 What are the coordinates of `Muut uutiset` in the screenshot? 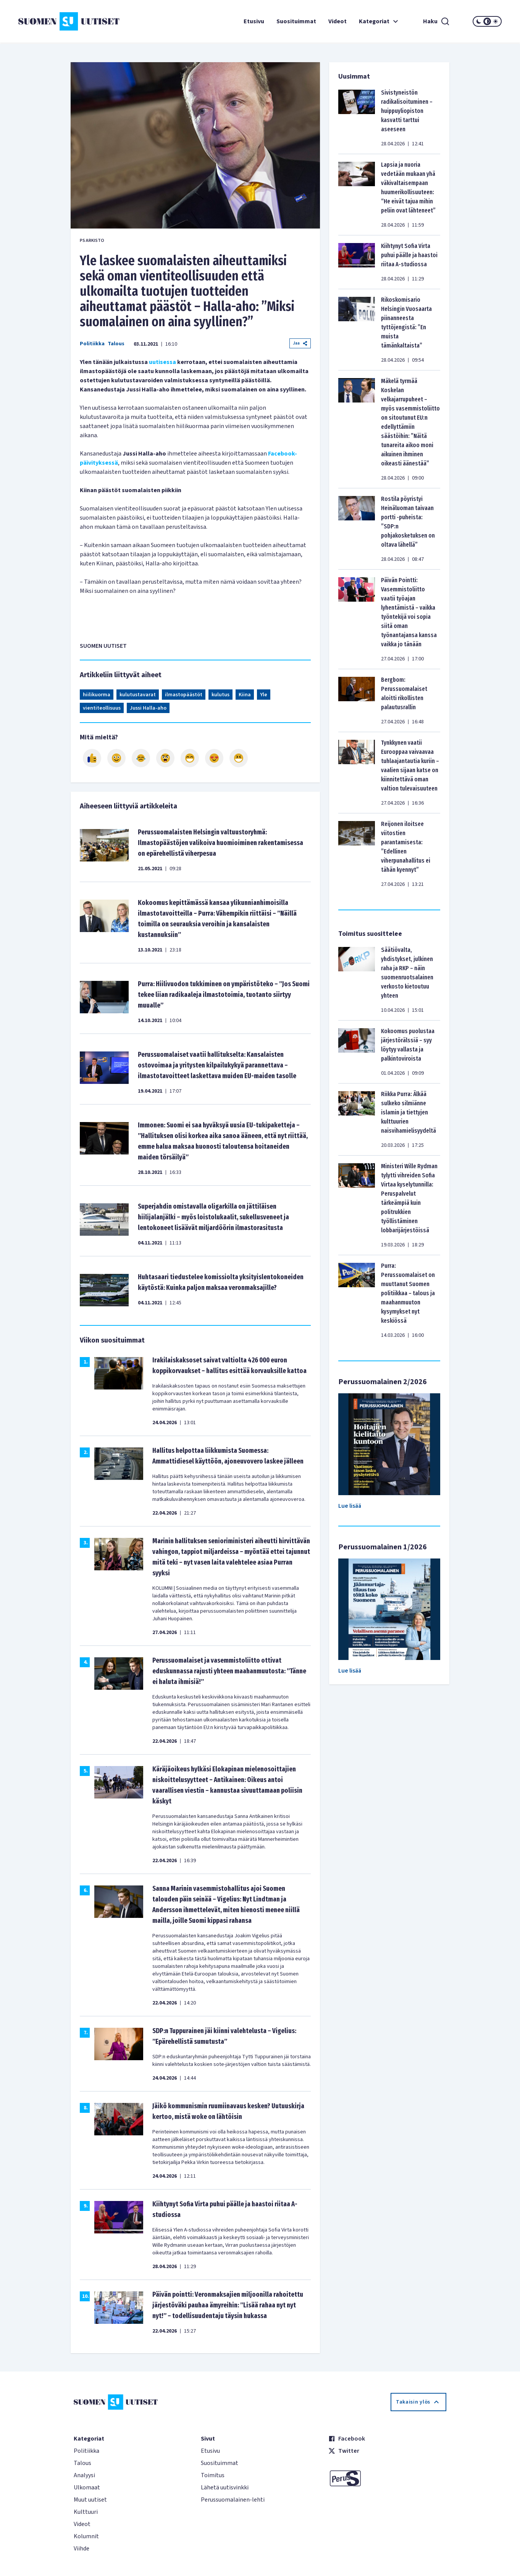 It's located at (90, 2500).